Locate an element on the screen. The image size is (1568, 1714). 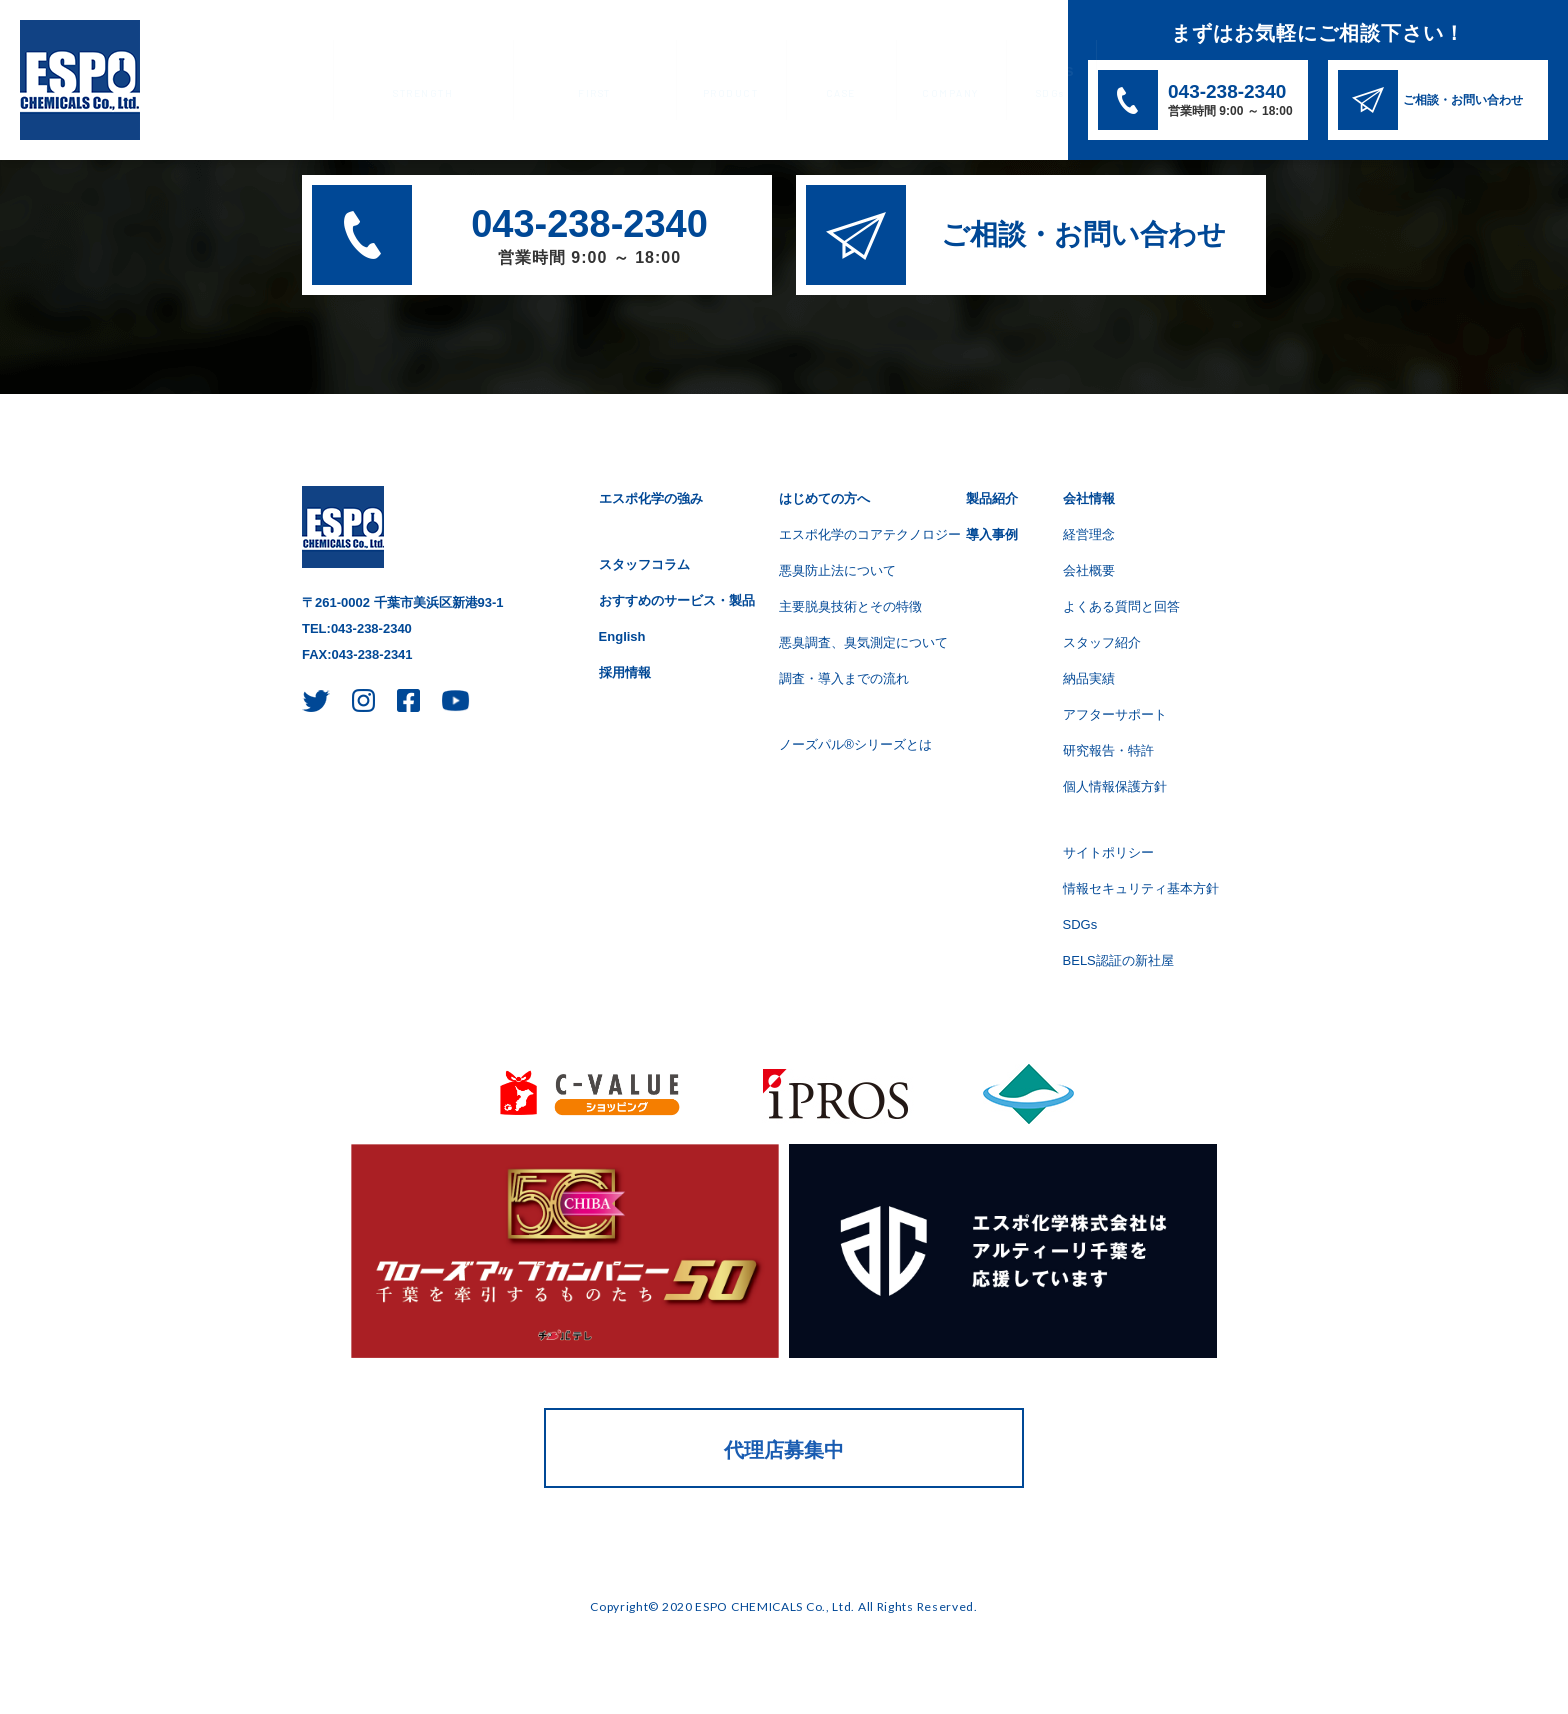
アフターサポート is located at coordinates (1115, 714).